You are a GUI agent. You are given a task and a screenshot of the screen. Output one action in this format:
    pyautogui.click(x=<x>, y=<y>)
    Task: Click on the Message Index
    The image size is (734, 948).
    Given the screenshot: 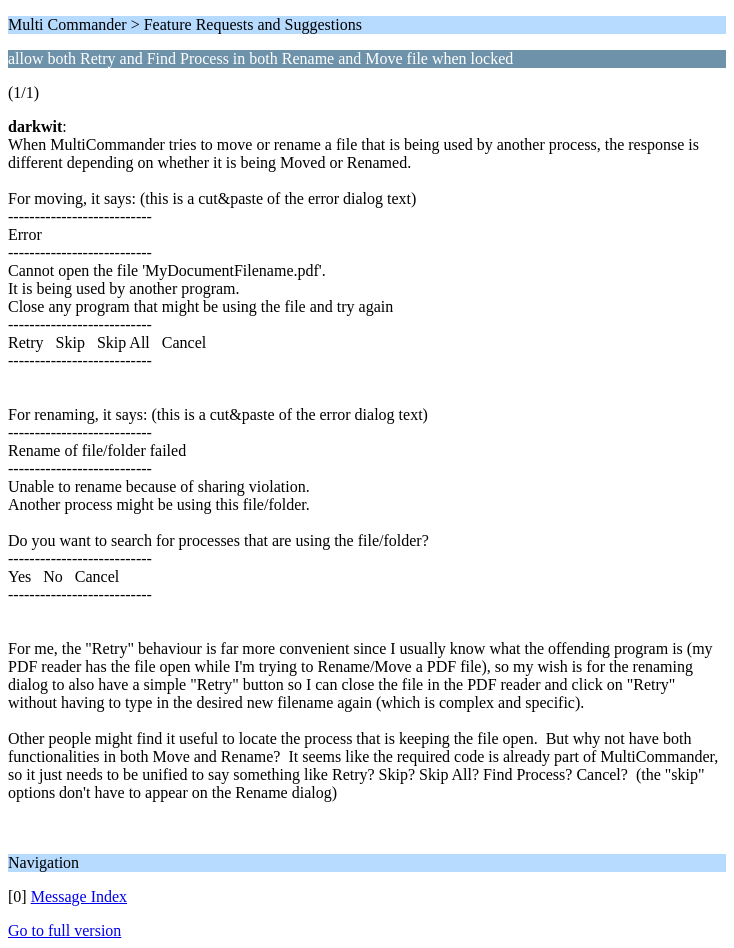 What is the action you would take?
    pyautogui.click(x=79, y=896)
    